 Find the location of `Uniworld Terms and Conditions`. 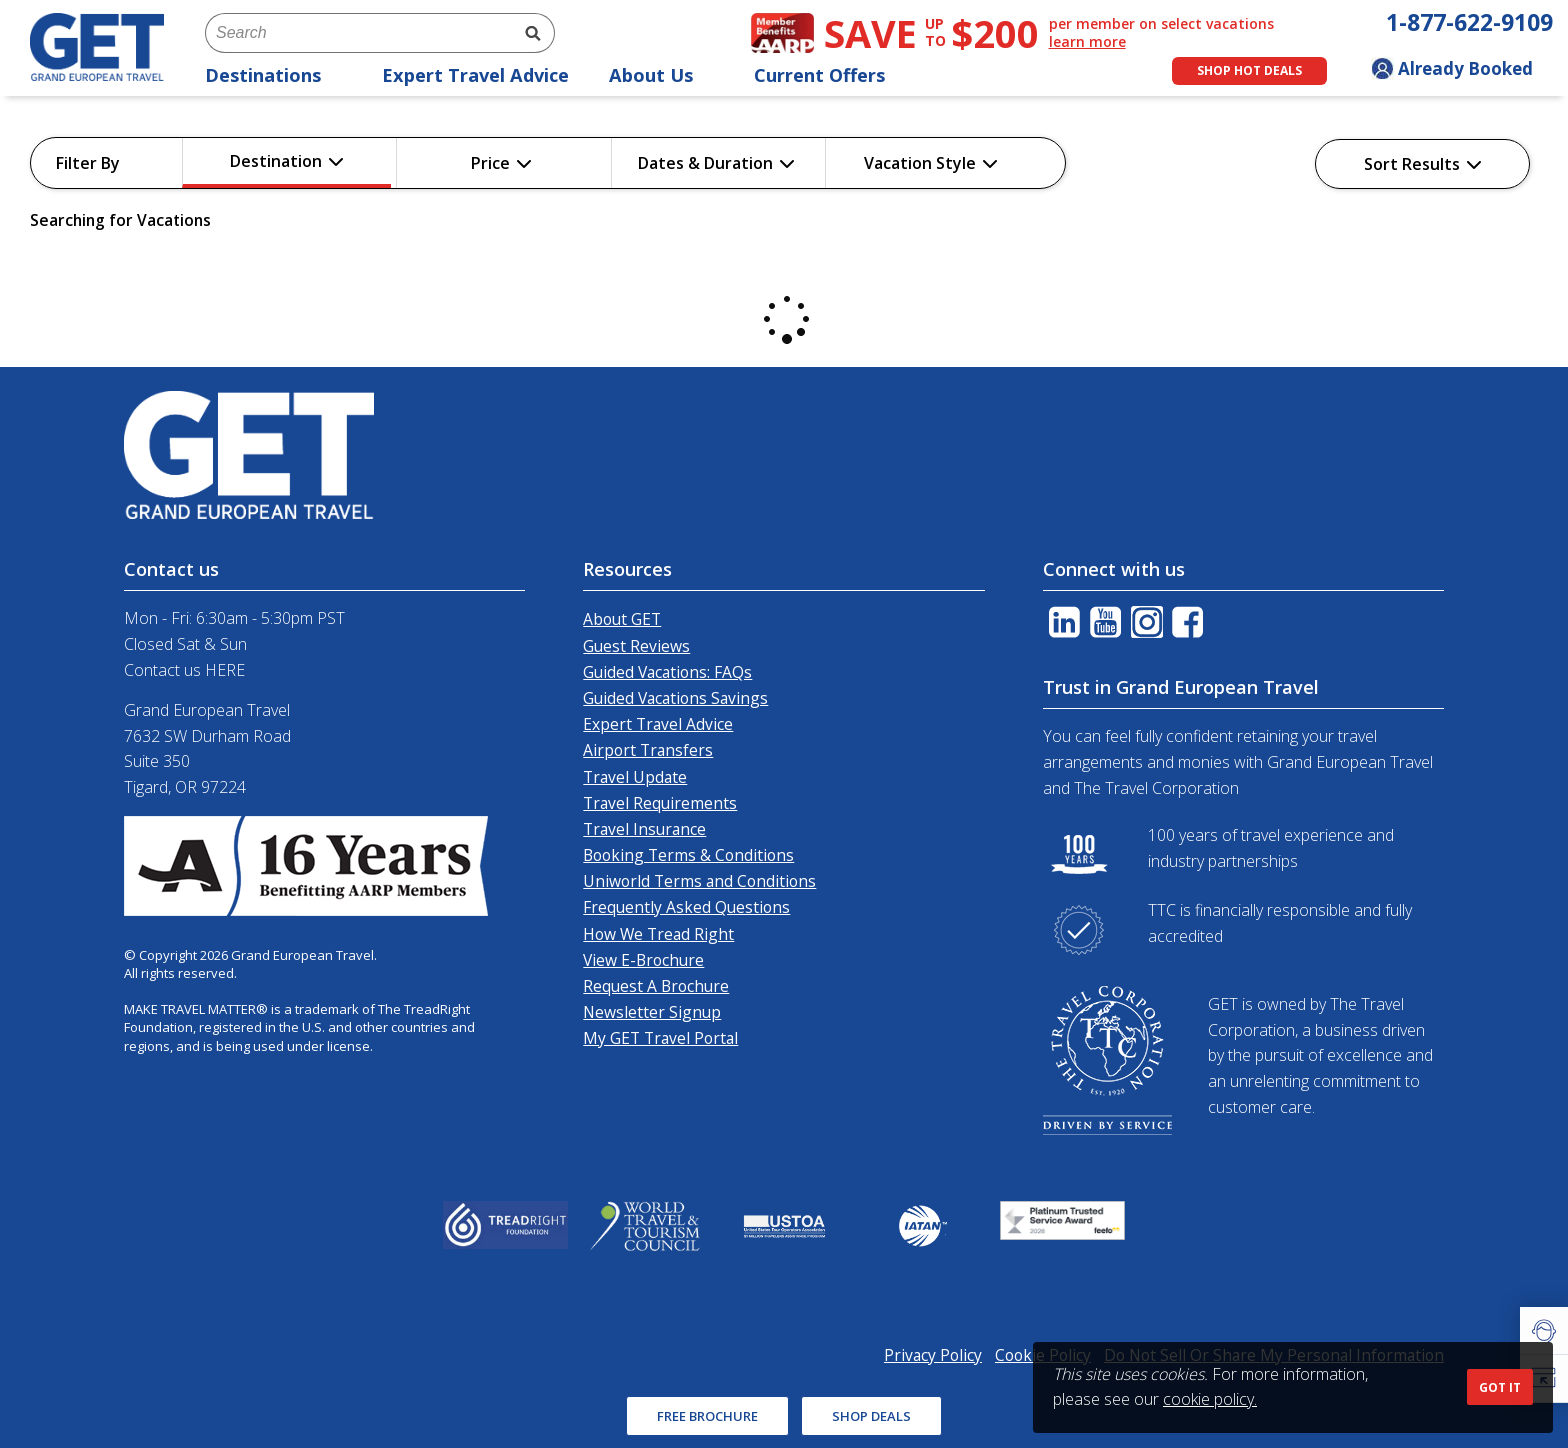

Uniworld Terms and Conditions is located at coordinates (699, 881).